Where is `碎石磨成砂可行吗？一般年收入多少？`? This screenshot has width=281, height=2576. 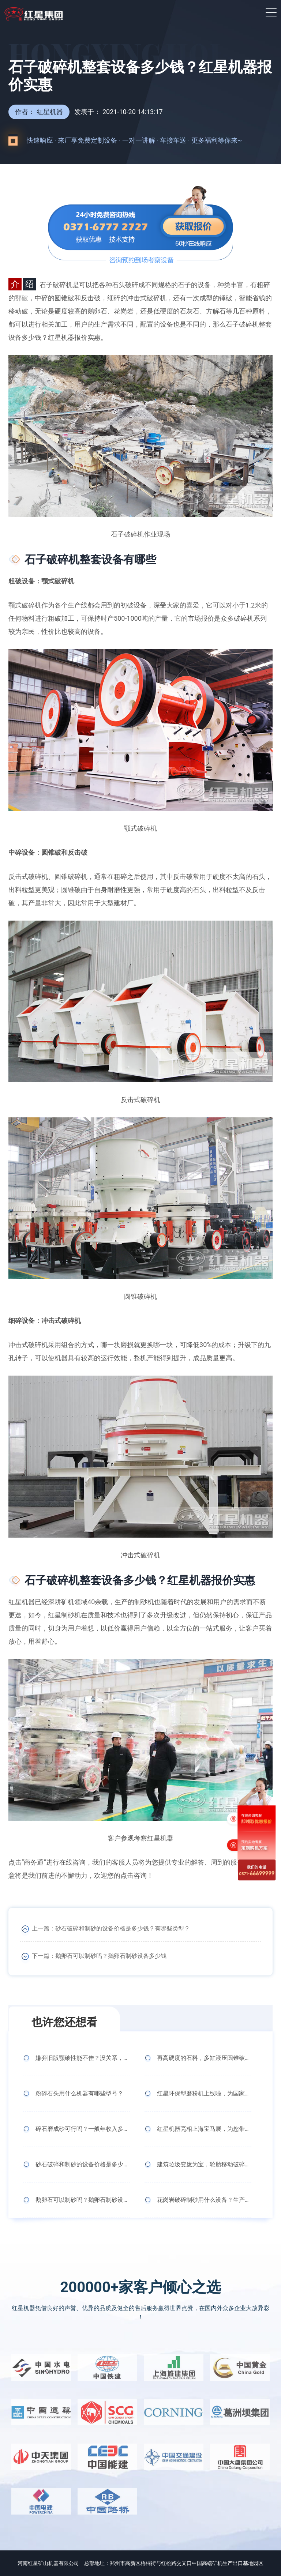
碎石磨成砂可行吗？一般年收入多少？ is located at coordinates (82, 2128).